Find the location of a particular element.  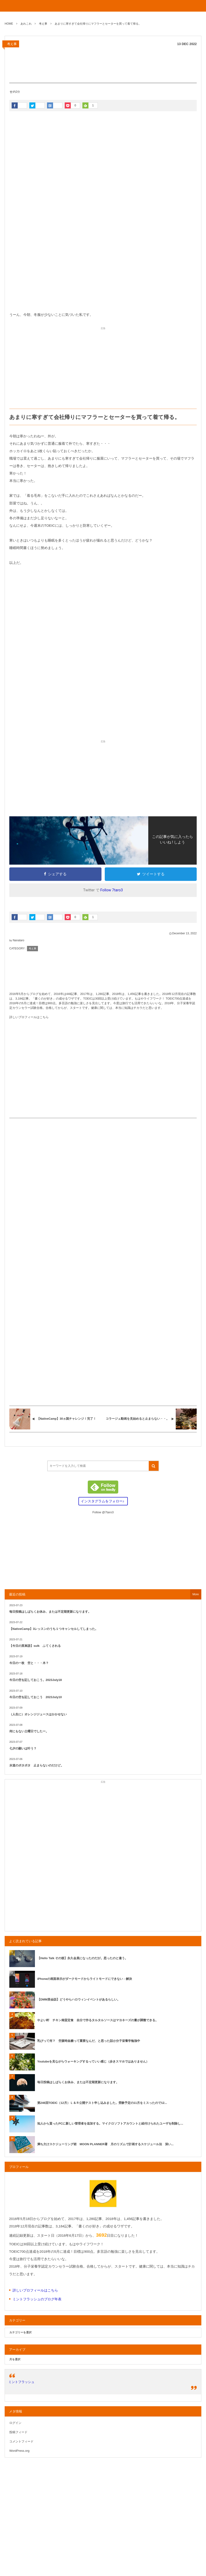

Youtubeを見ながらウォーキングするっていい感じ（歩きスマホではありません） is located at coordinates (93, 2061).